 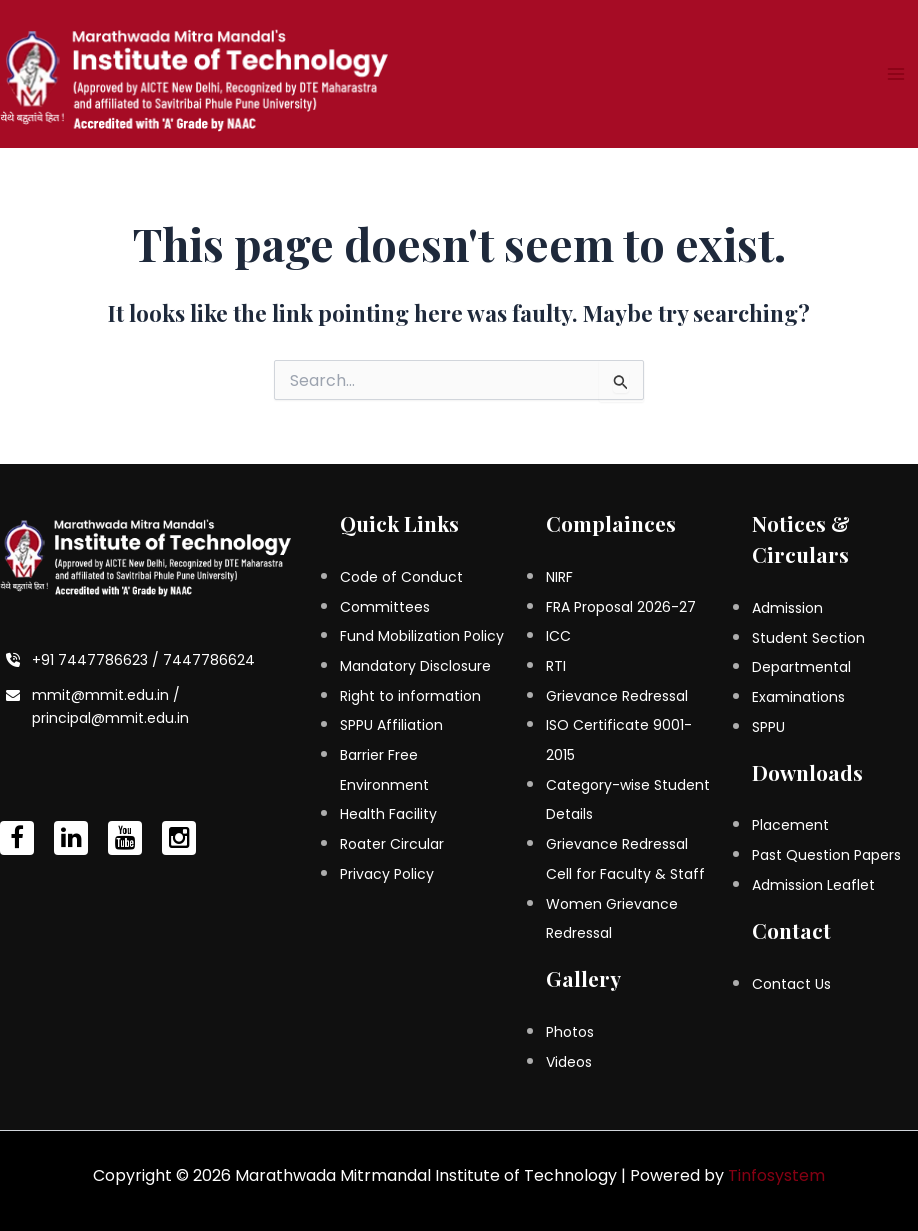 I want to click on +91 7447786623 /, so click(x=97, y=660).